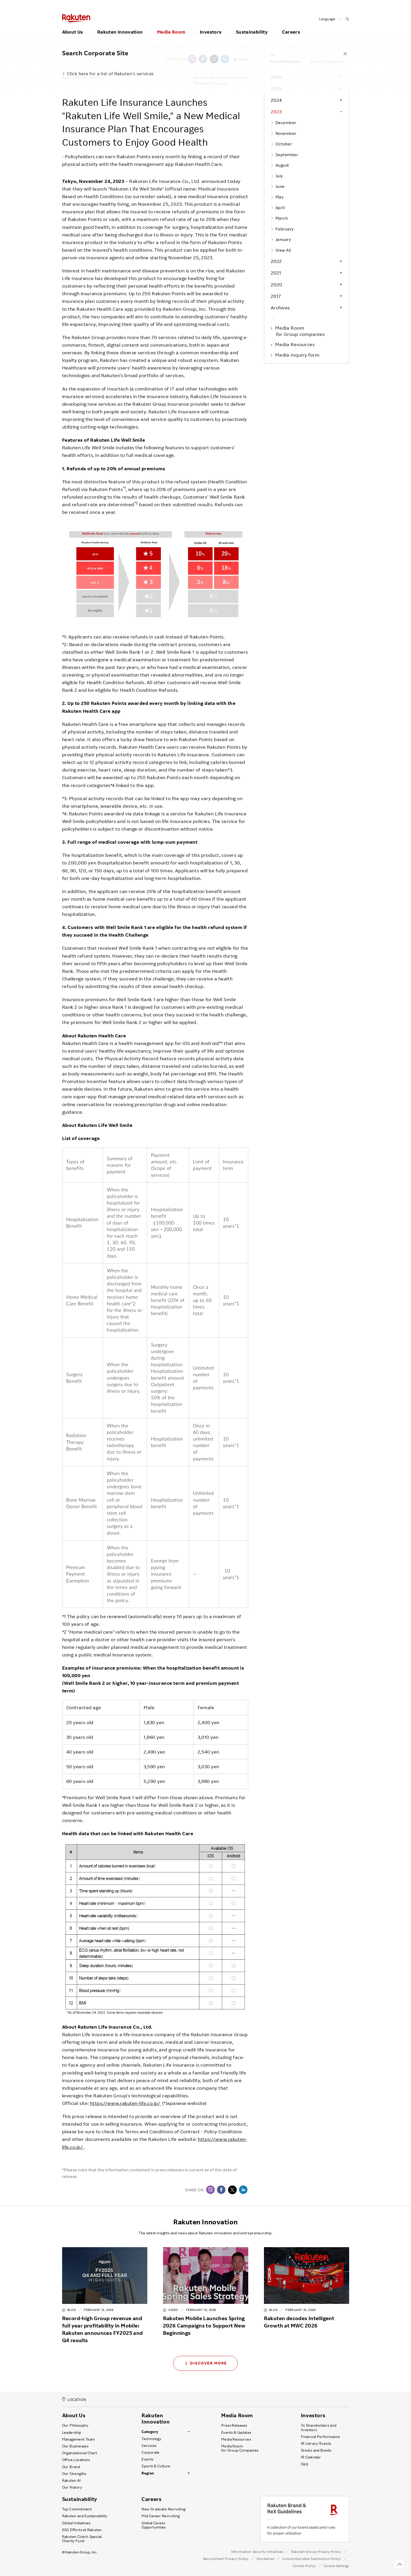 Image resolution: width=411 pixels, height=2576 pixels. What do you see at coordinates (276, 296) in the screenshot?
I see `2017` at bounding box center [276, 296].